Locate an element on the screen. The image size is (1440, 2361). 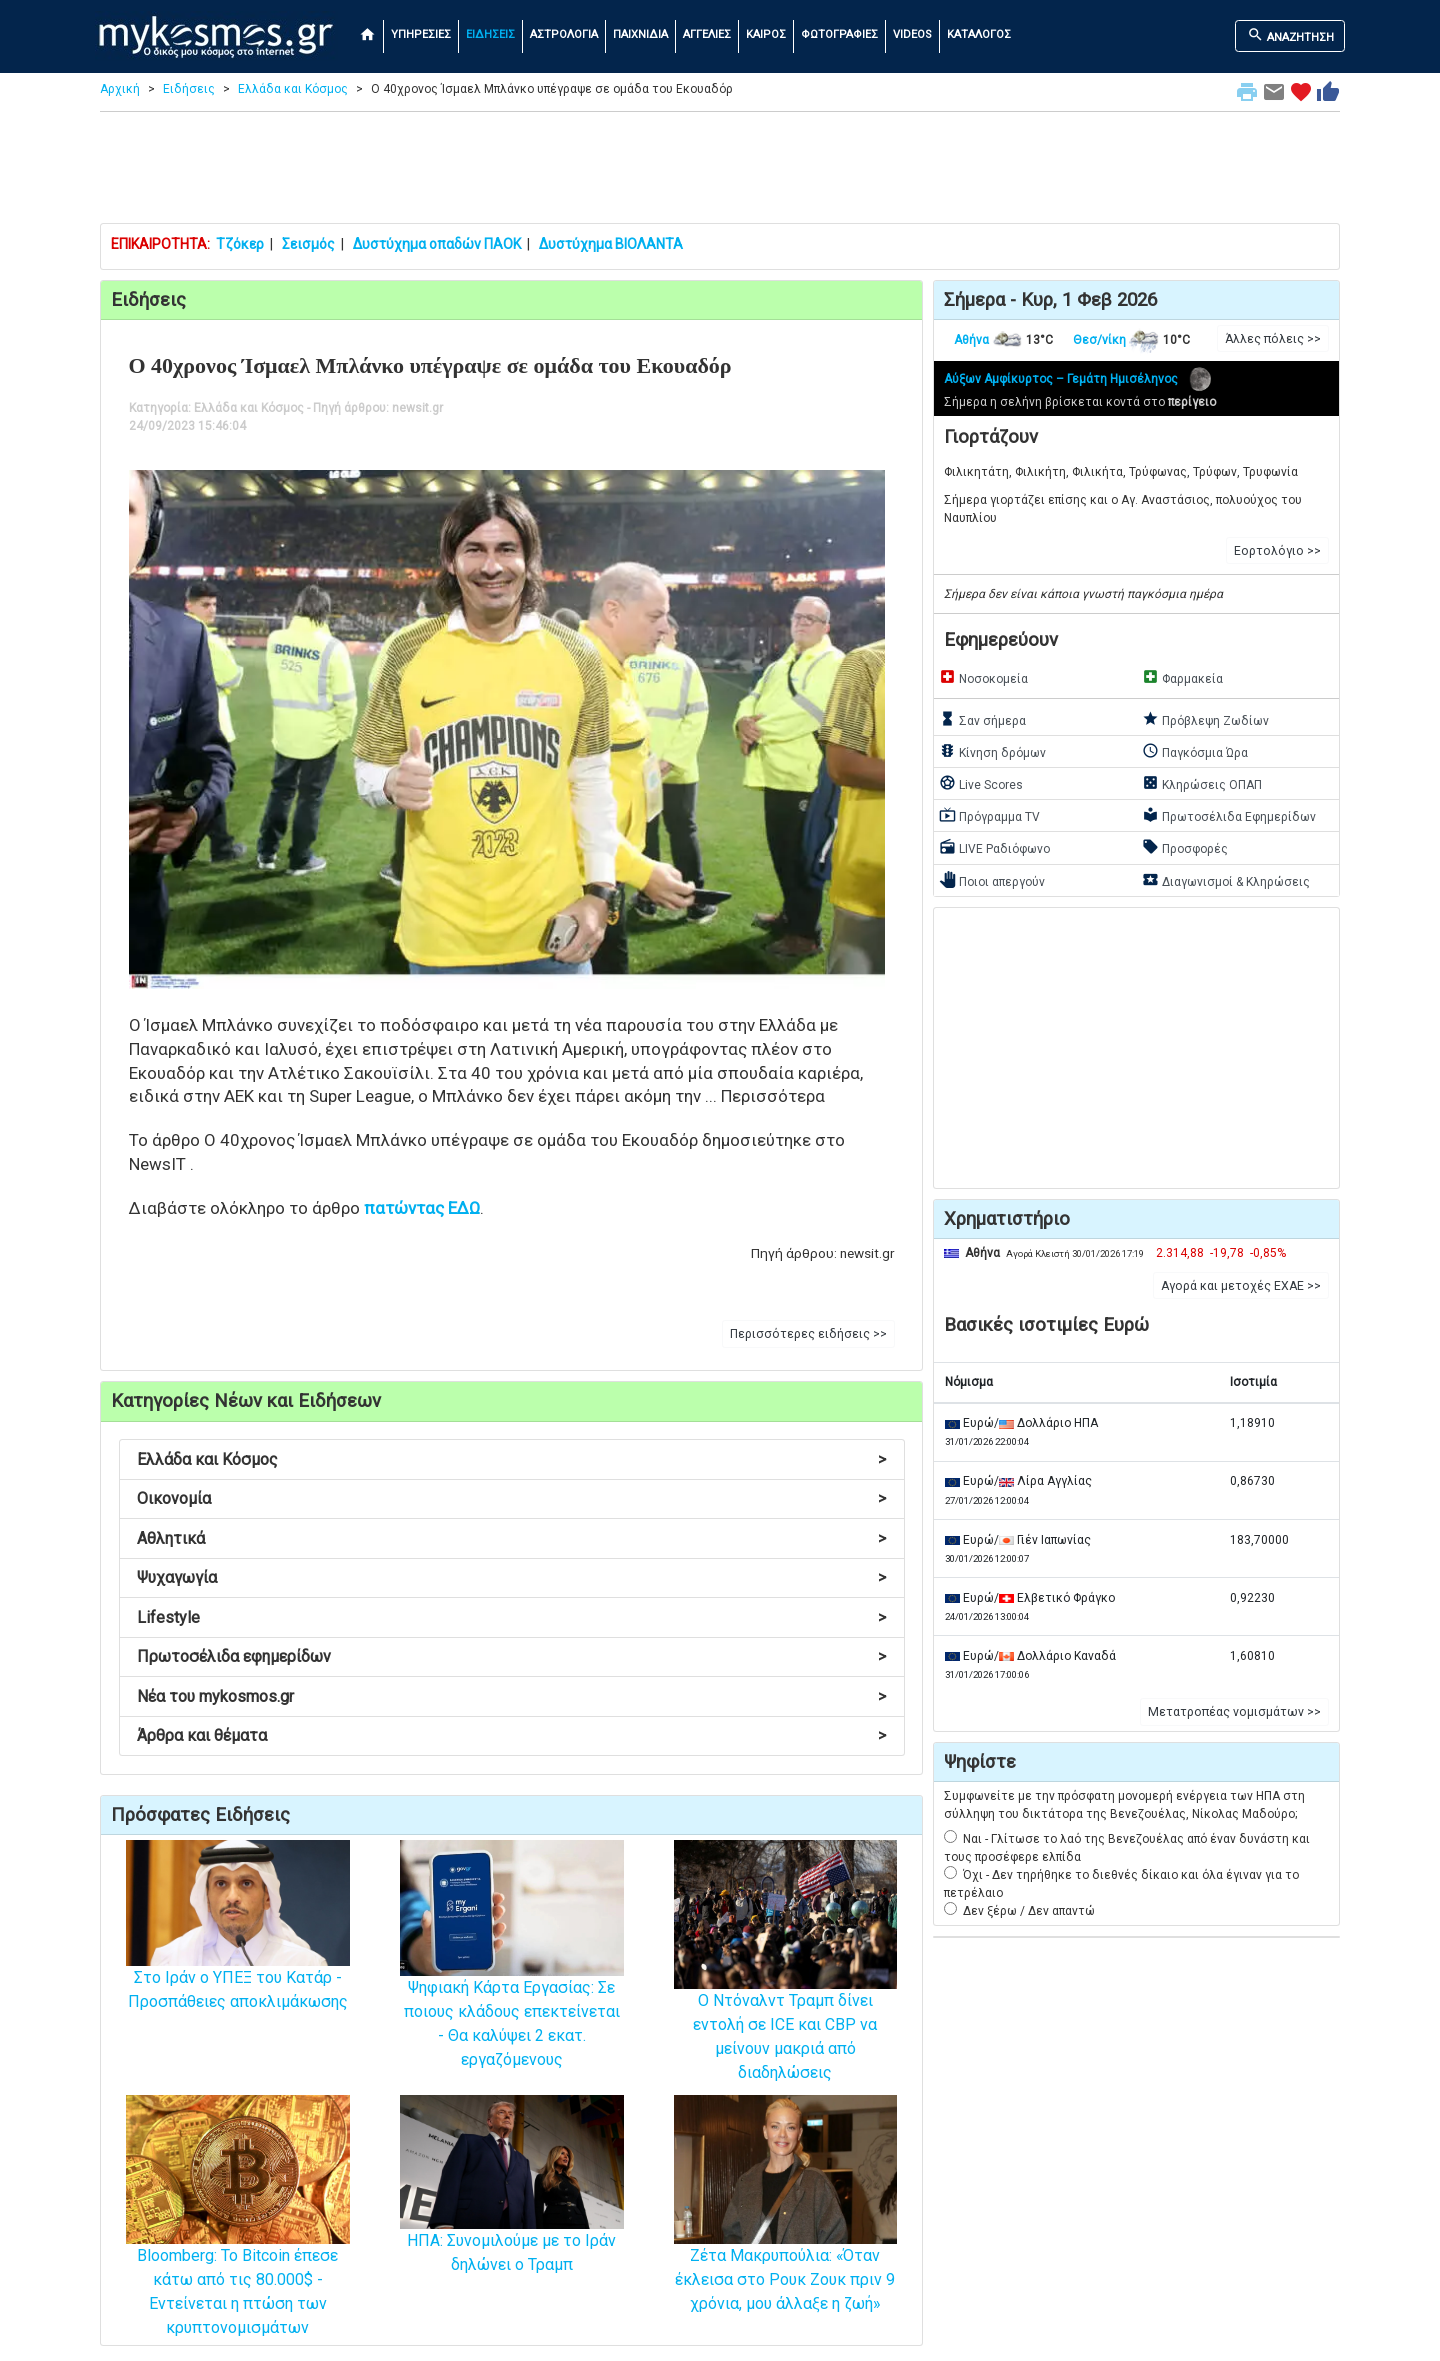
ΑΝΑΖΗΤΗΣΗ is located at coordinates (1290, 35).